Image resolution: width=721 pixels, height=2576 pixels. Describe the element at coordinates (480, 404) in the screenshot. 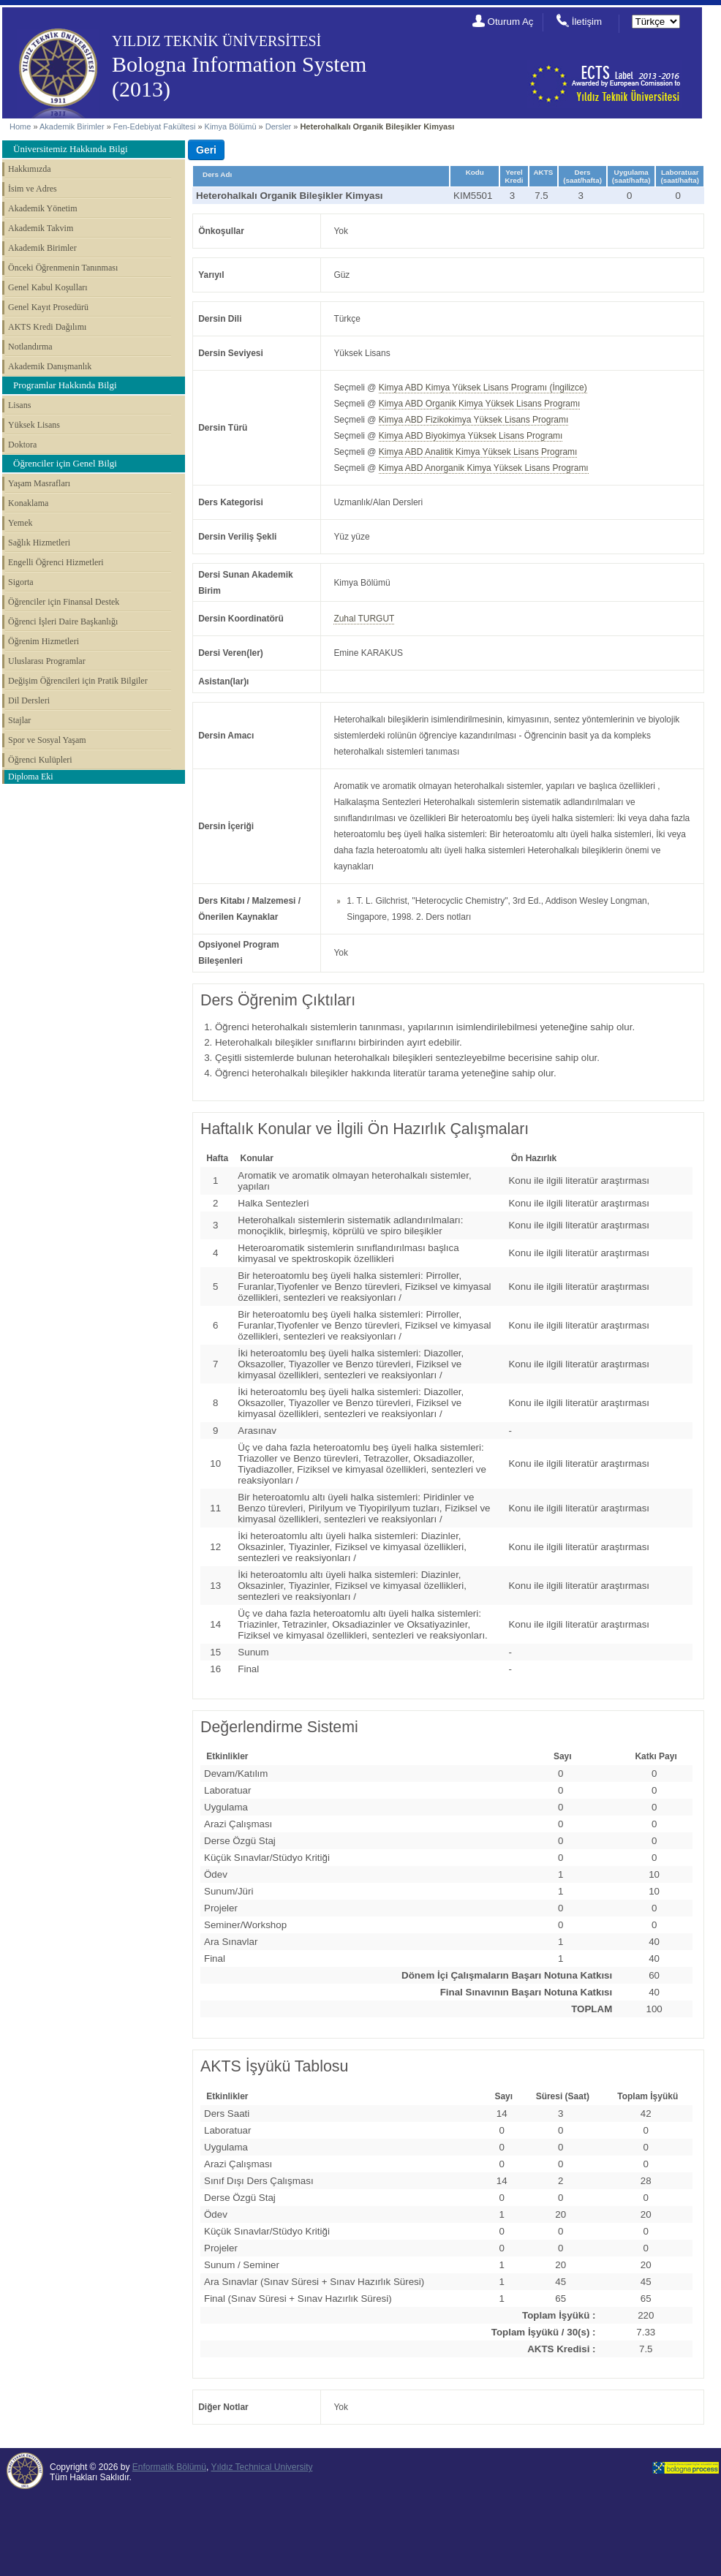

I see `Kimya ABD Organik Kimya Yüksek Lisans Programı` at that location.